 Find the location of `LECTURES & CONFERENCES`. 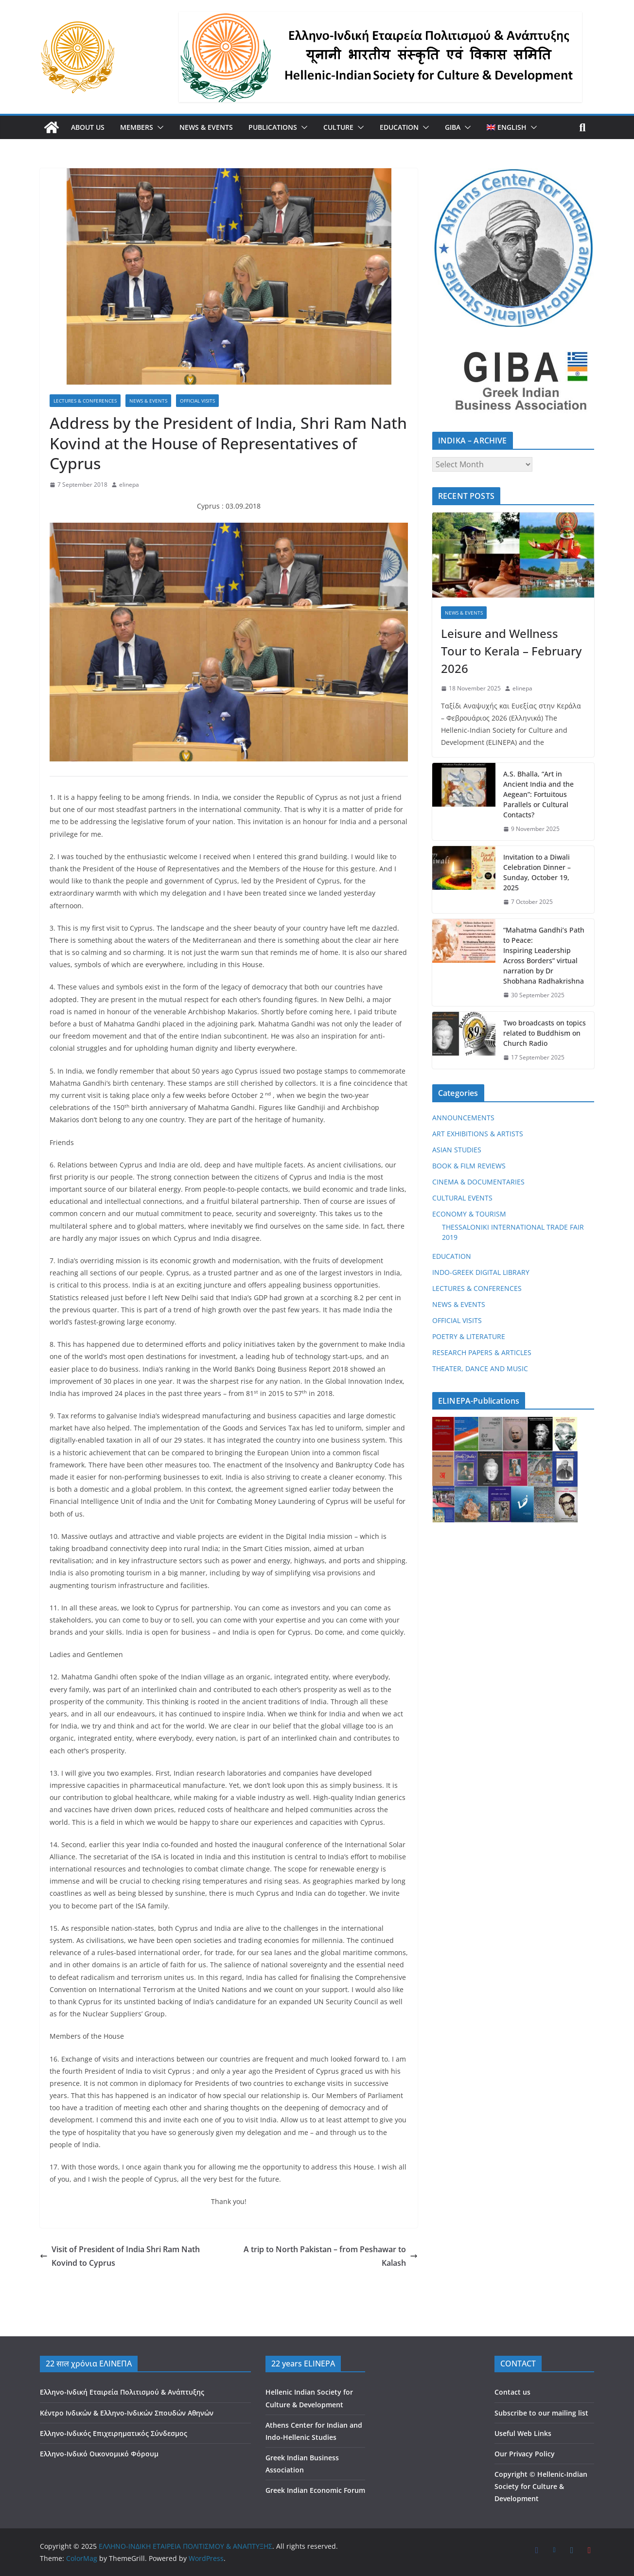

LECTURES & CONFERENCES is located at coordinates (85, 400).